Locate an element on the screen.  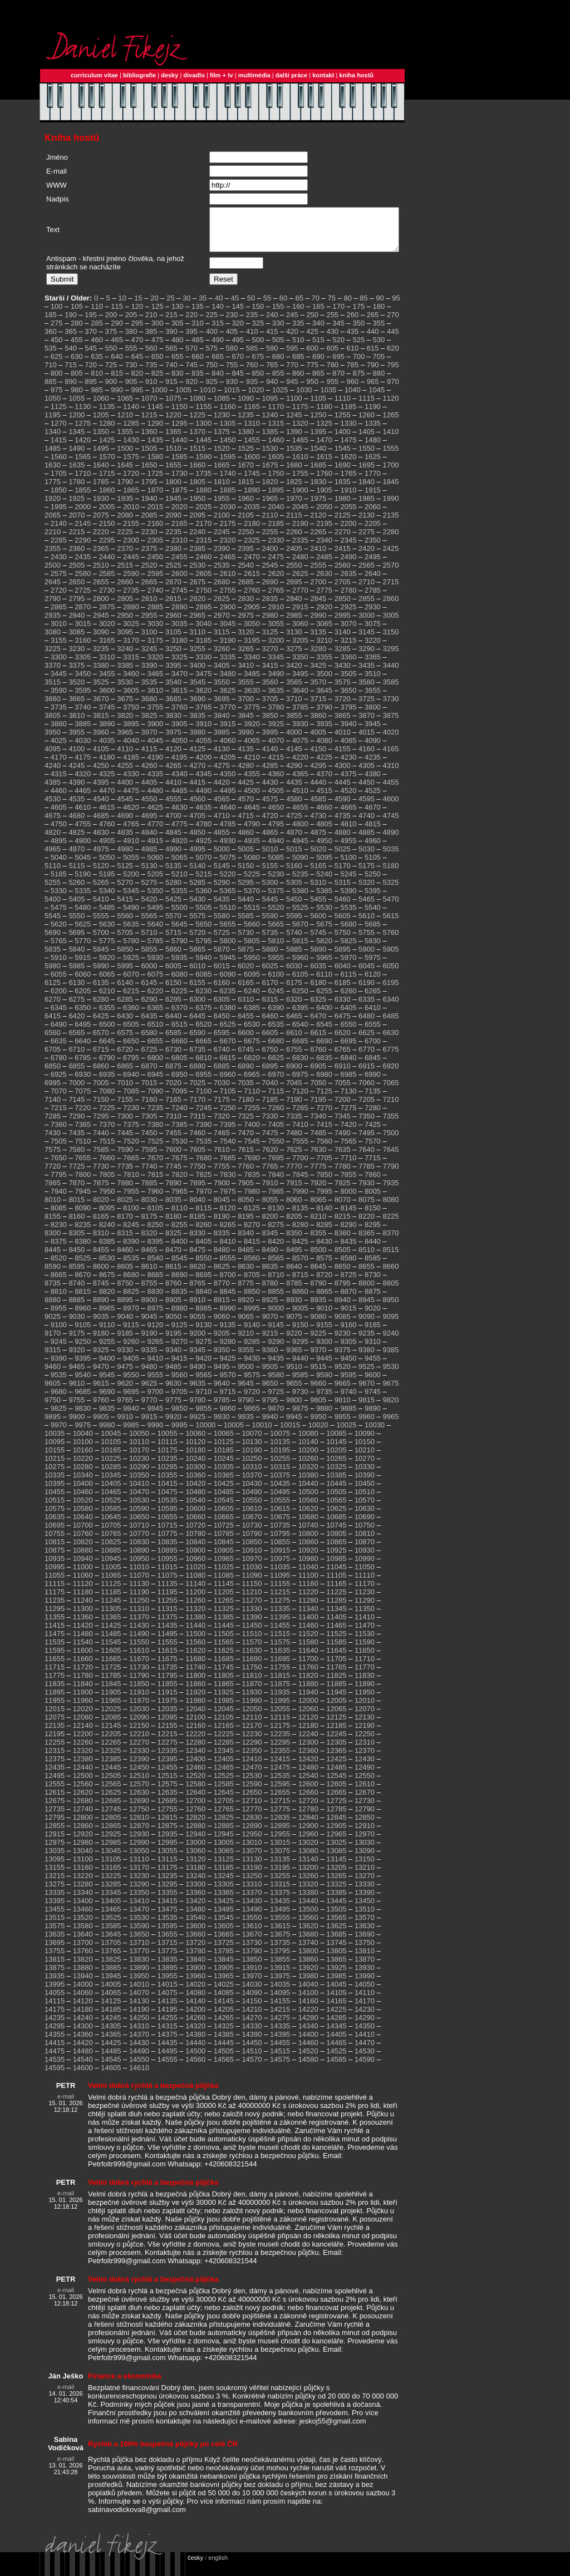
8075 is located at coordinates (366, 1208).